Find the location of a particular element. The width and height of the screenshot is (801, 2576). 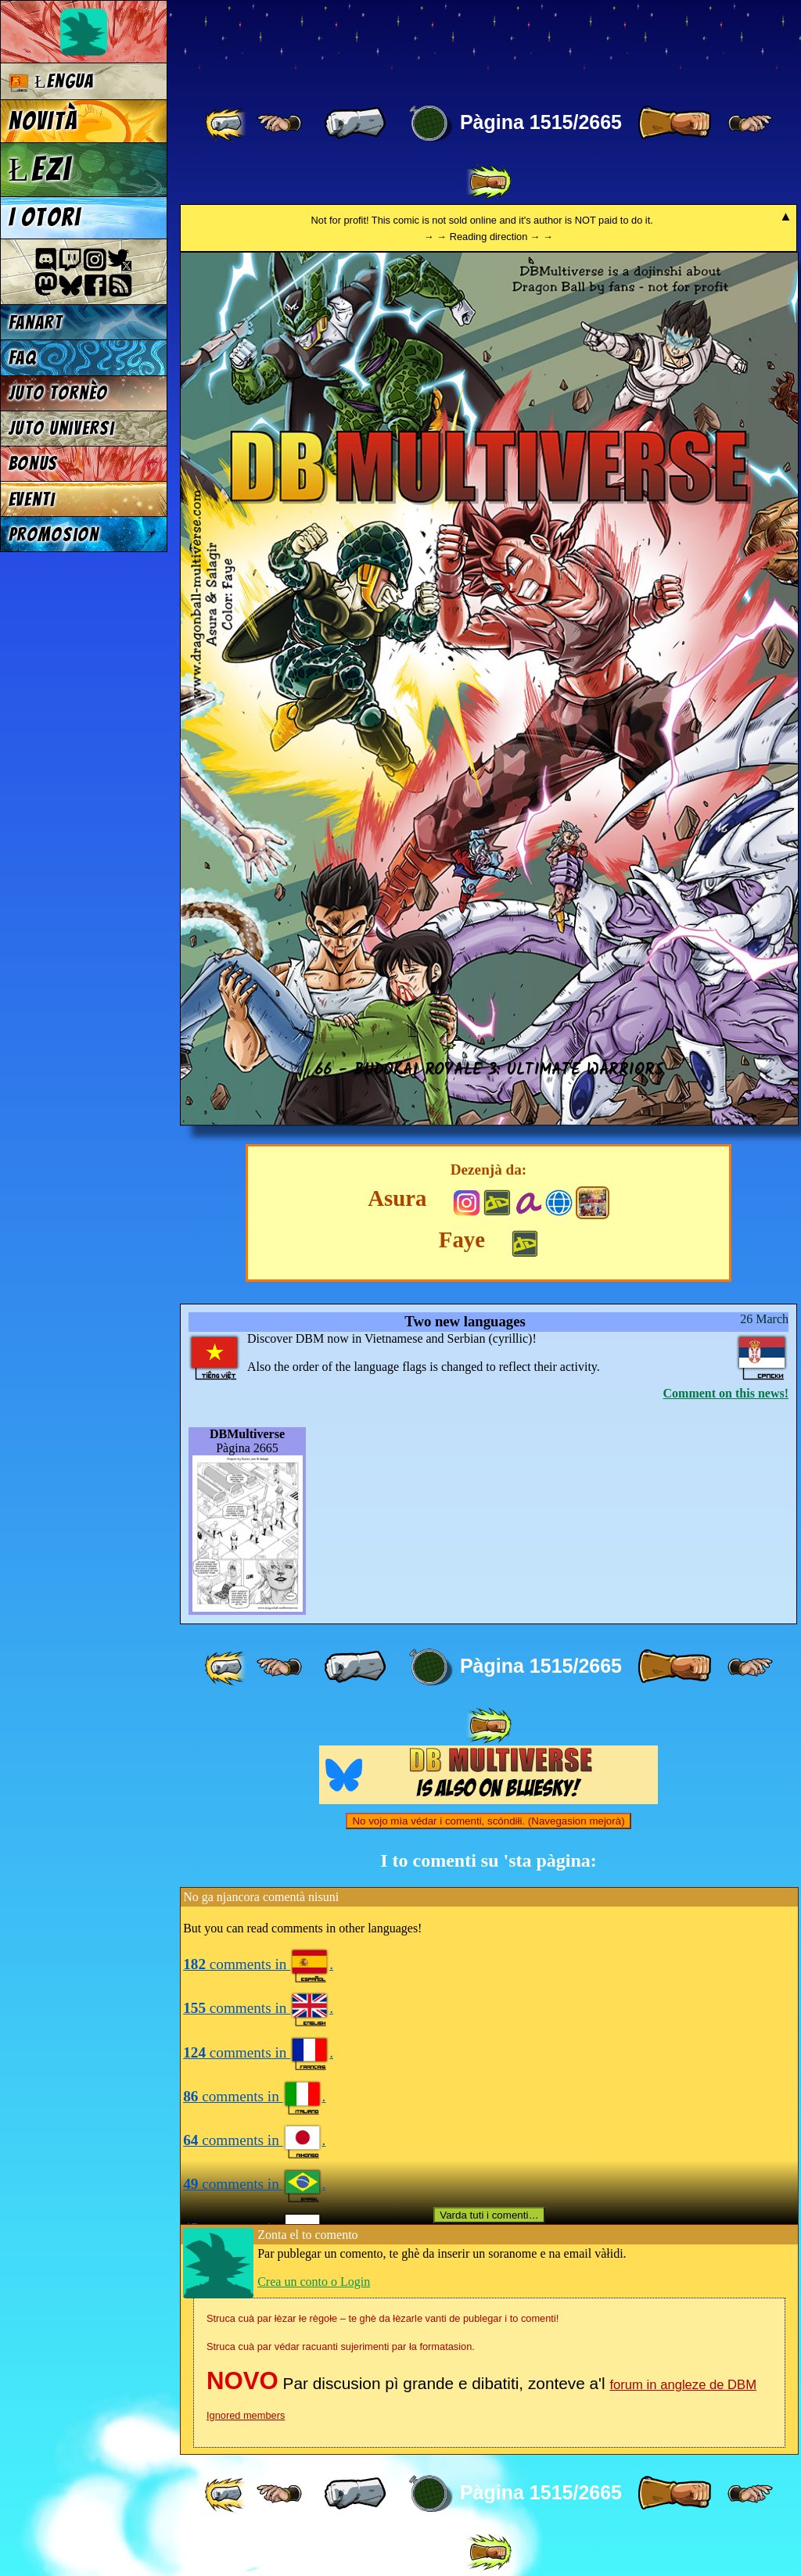

Promosion is located at coordinates (54, 534).